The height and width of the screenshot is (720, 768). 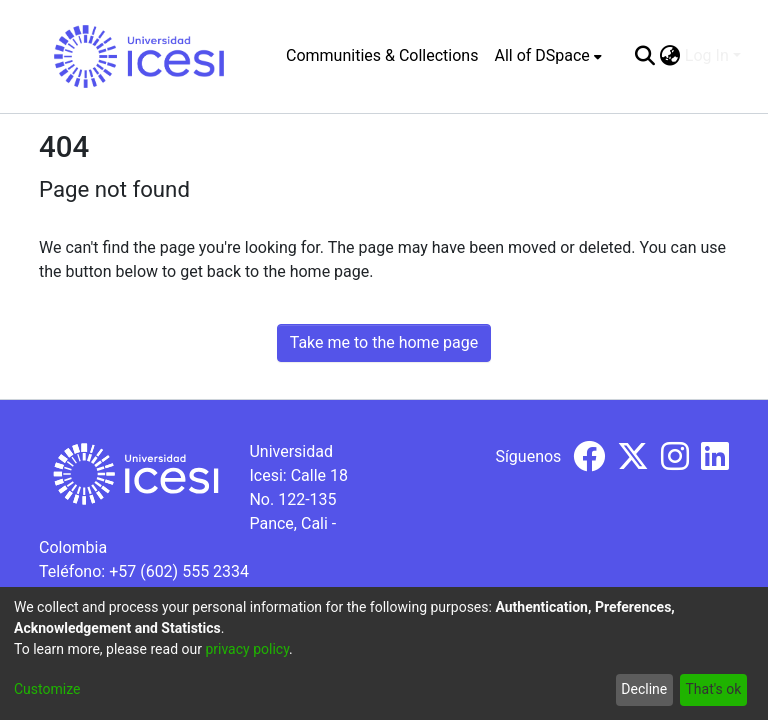 What do you see at coordinates (547, 56) in the screenshot?
I see `[menuitem]` at bounding box center [547, 56].